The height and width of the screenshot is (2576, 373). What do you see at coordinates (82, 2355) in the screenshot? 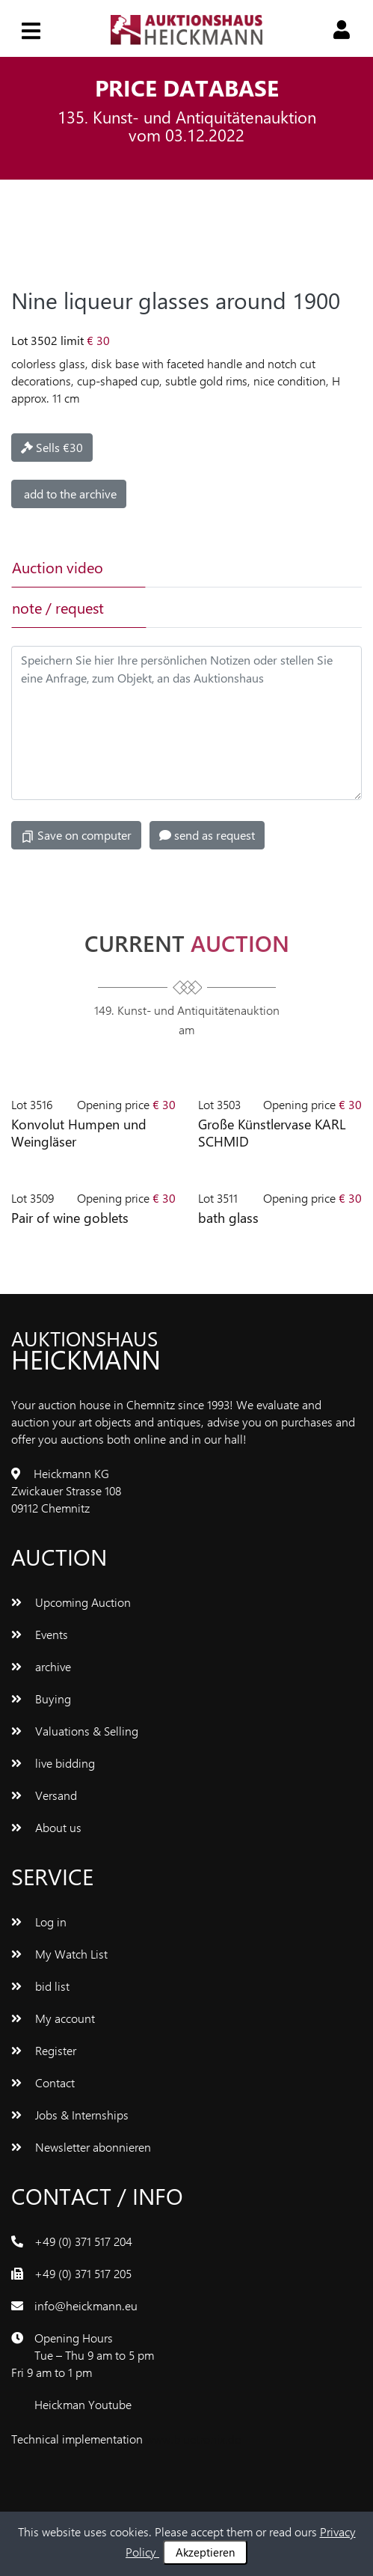
I see `Opening Hours Tue – Thu 9 am to 5 pm Fri 9 am to 1 pm` at bounding box center [82, 2355].